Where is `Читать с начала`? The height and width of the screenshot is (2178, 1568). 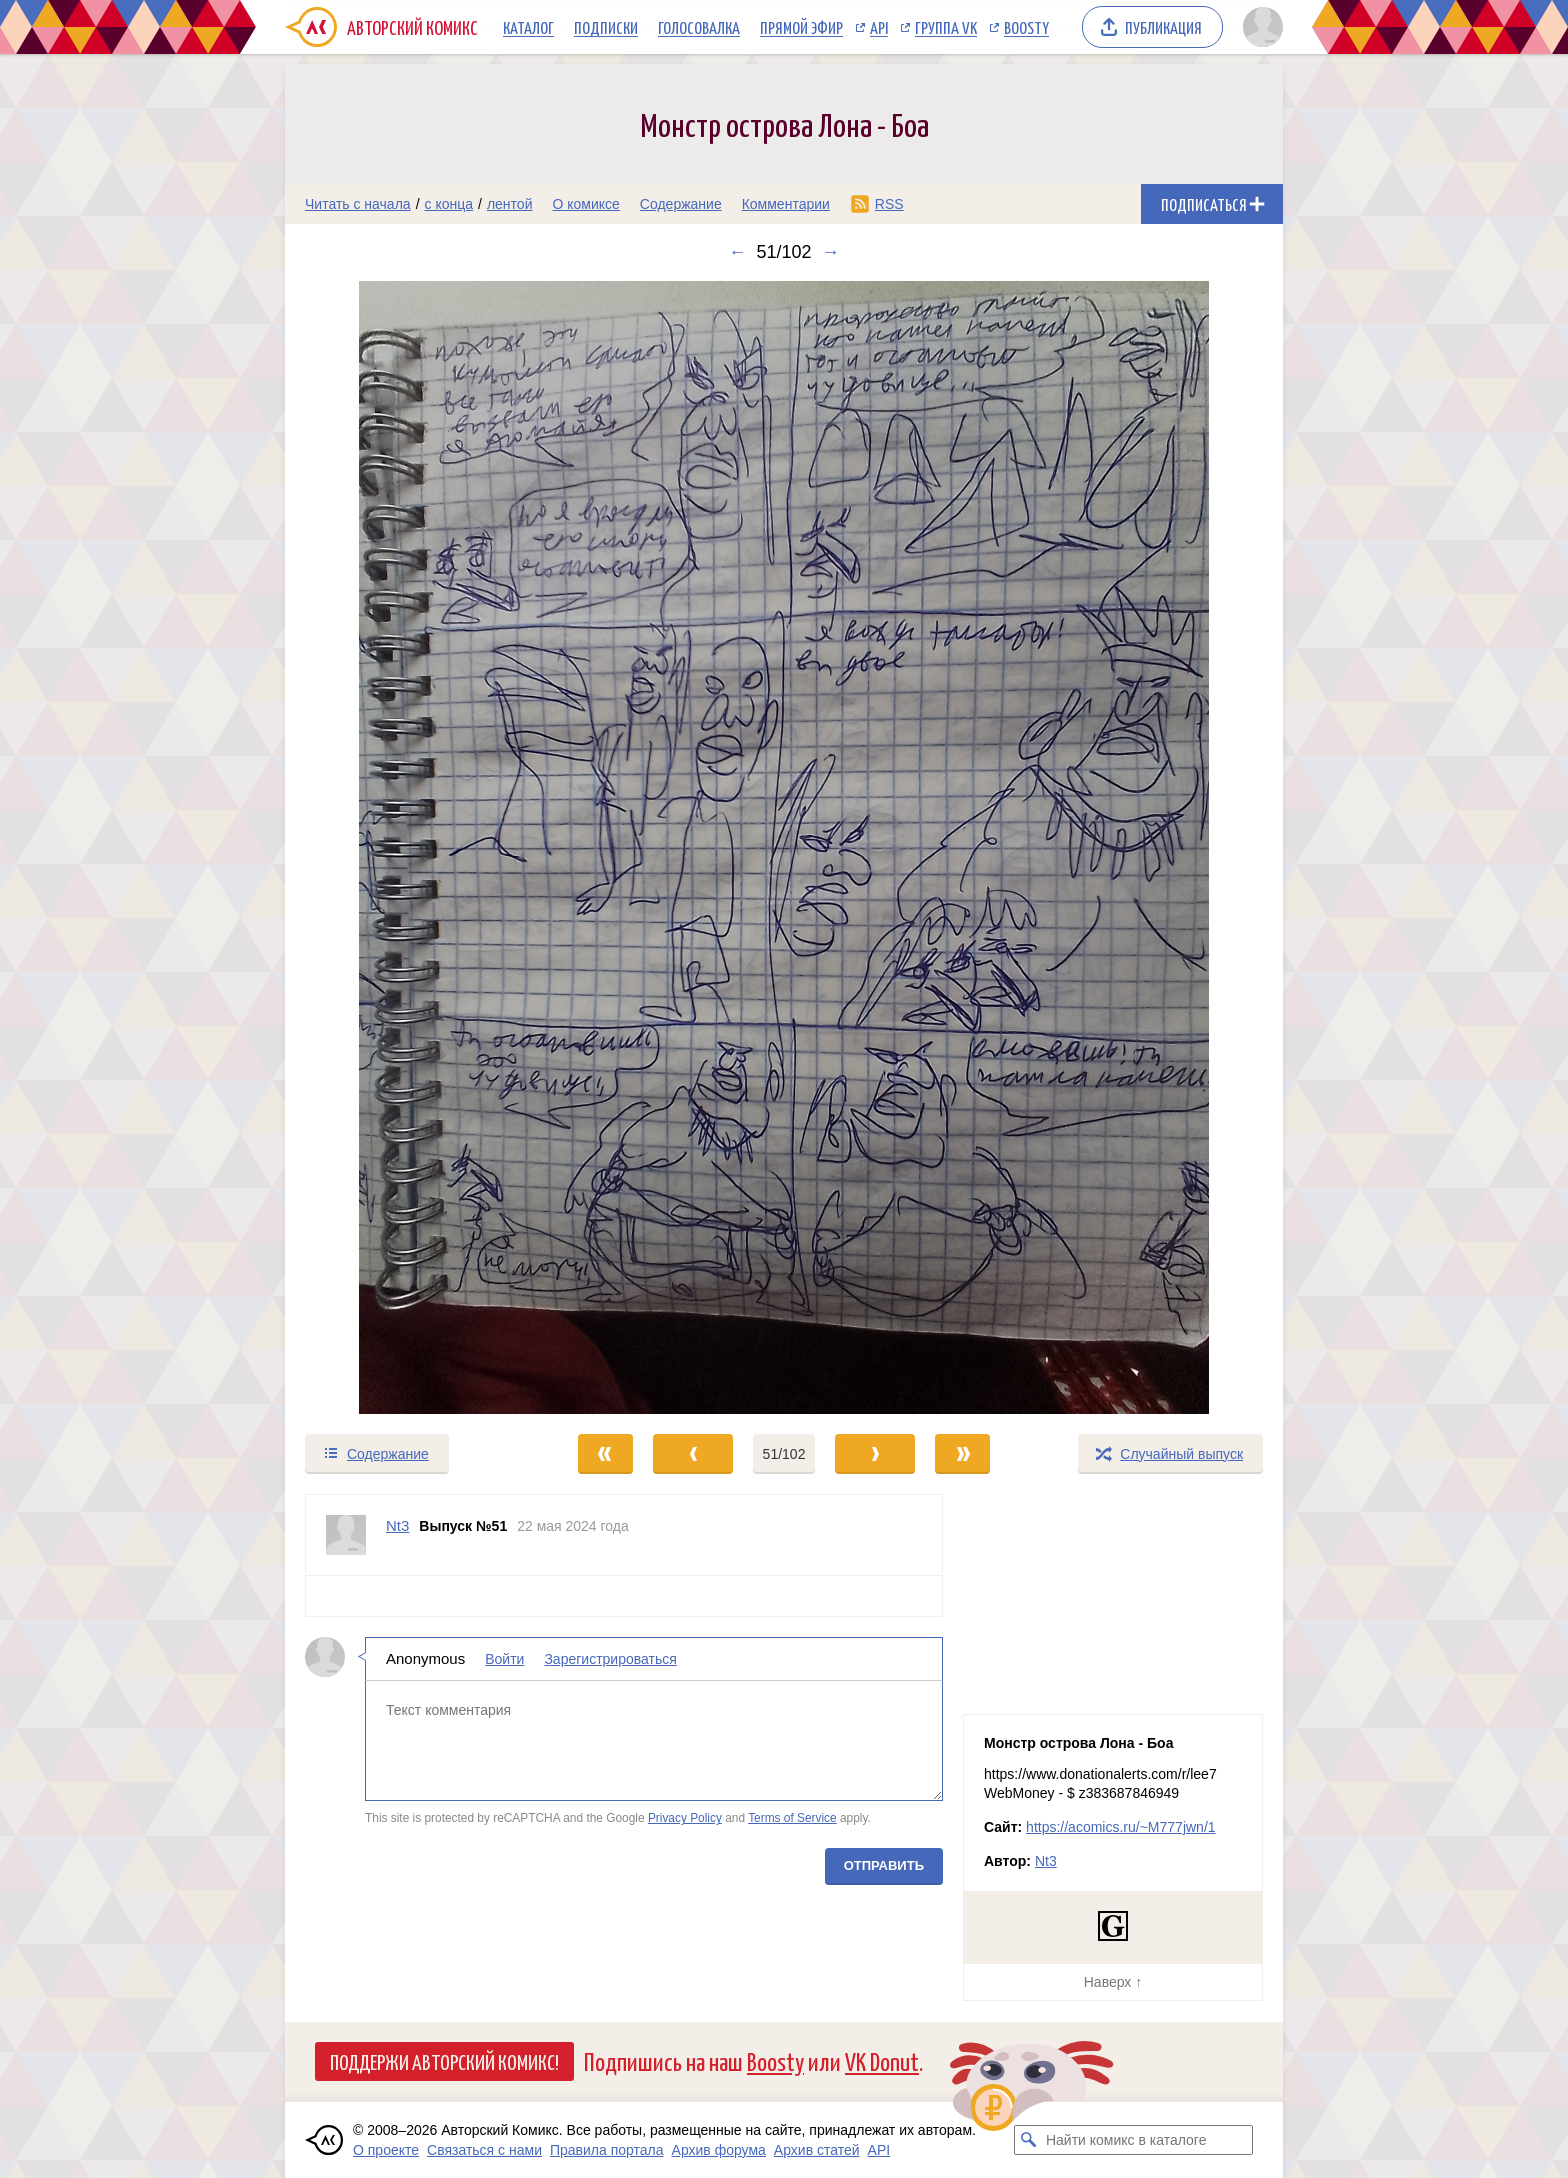
Читать с начала is located at coordinates (358, 204).